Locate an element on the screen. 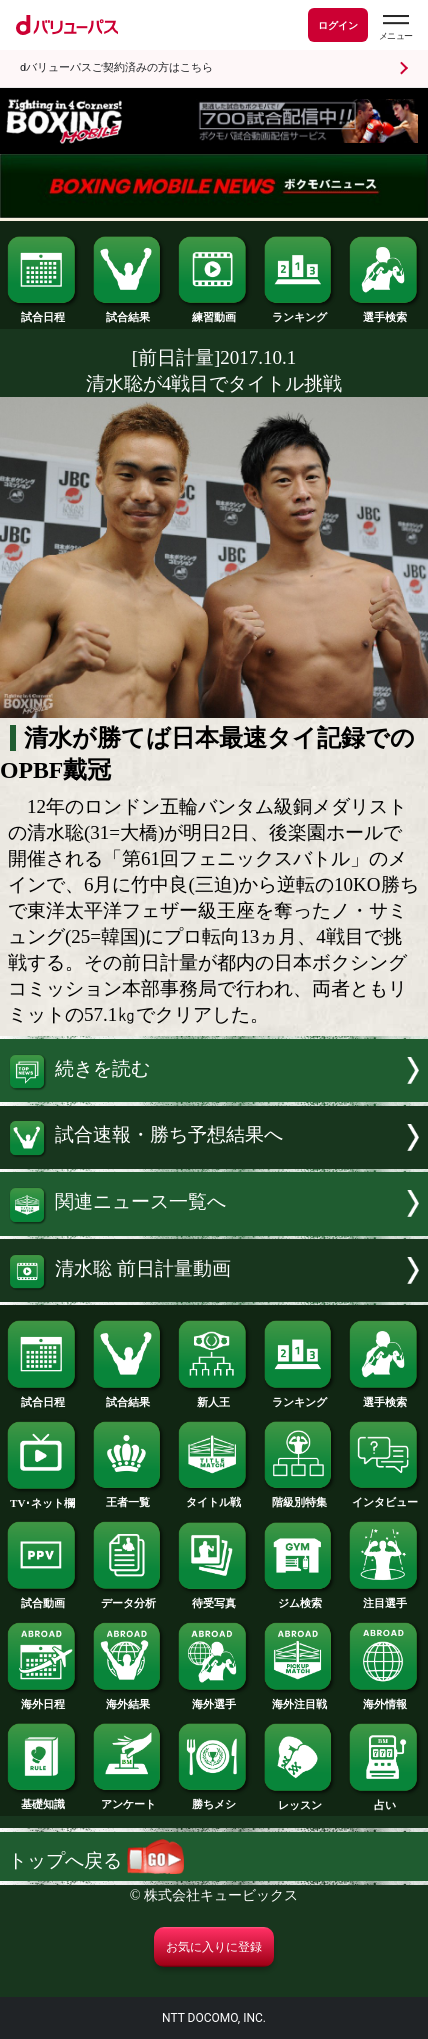  レッスン is located at coordinates (300, 1799).